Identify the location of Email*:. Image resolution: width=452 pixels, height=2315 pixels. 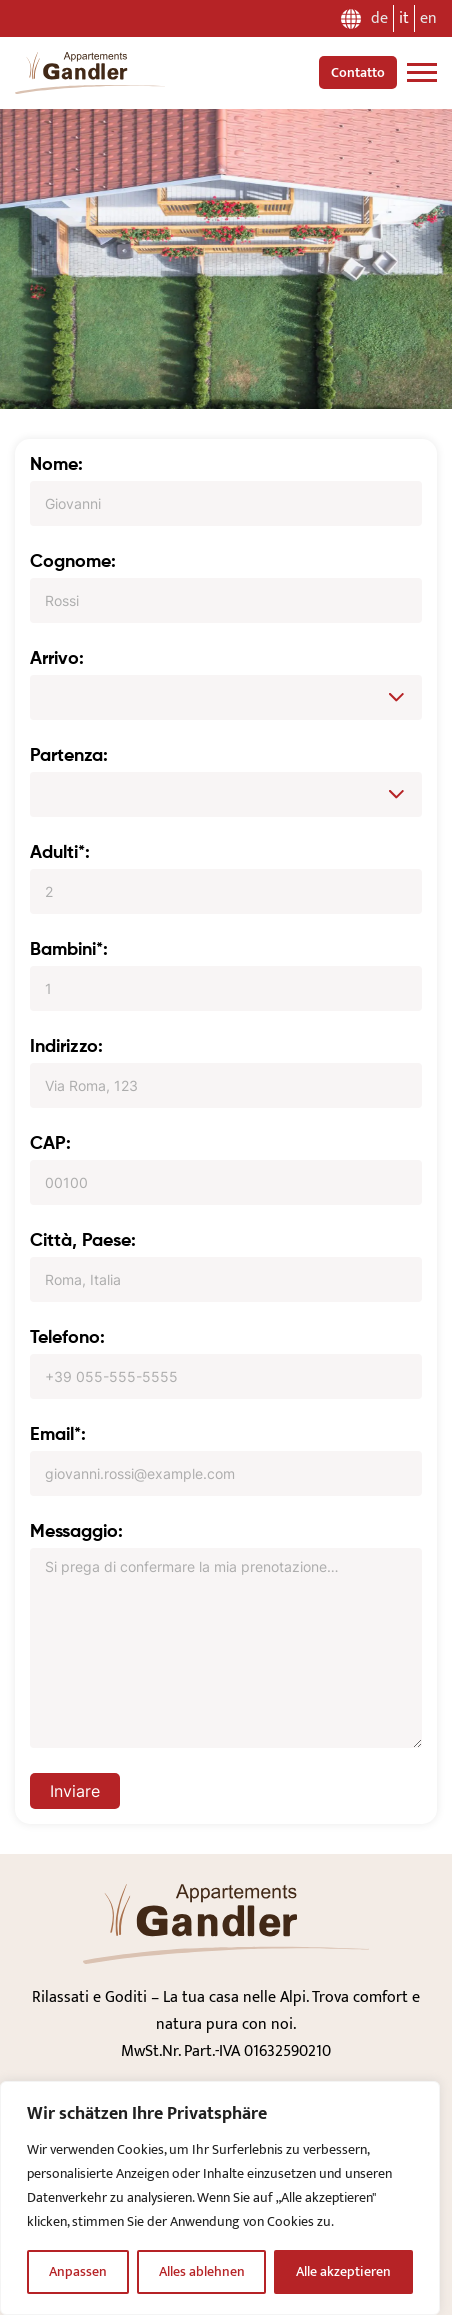
(58, 1435).